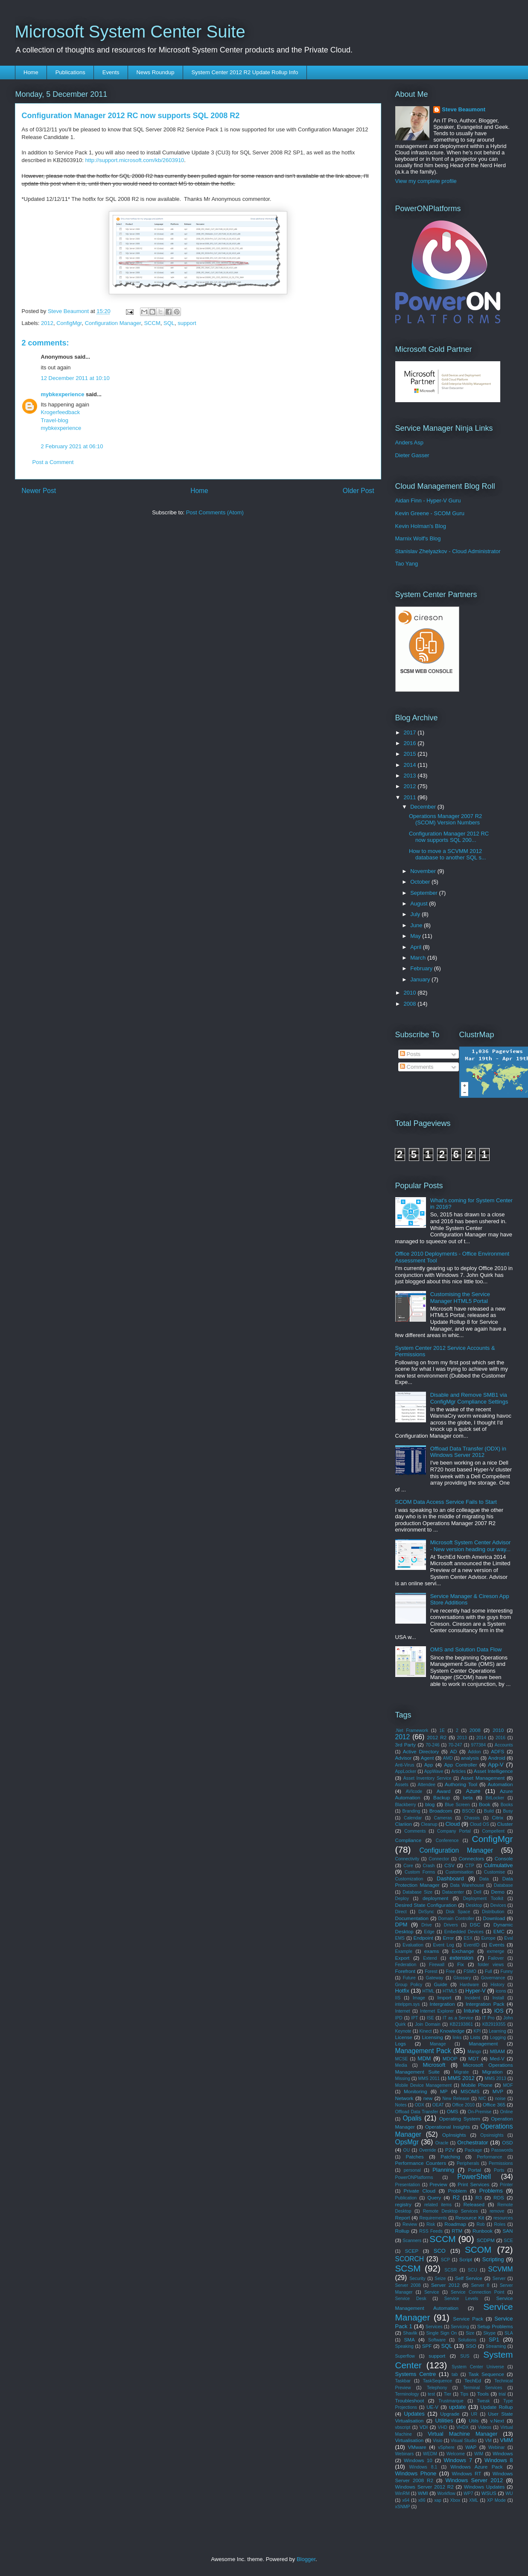 The height and width of the screenshot is (2576, 528). Describe the element at coordinates (406, 1771) in the screenshot. I see `AppLocker` at that location.